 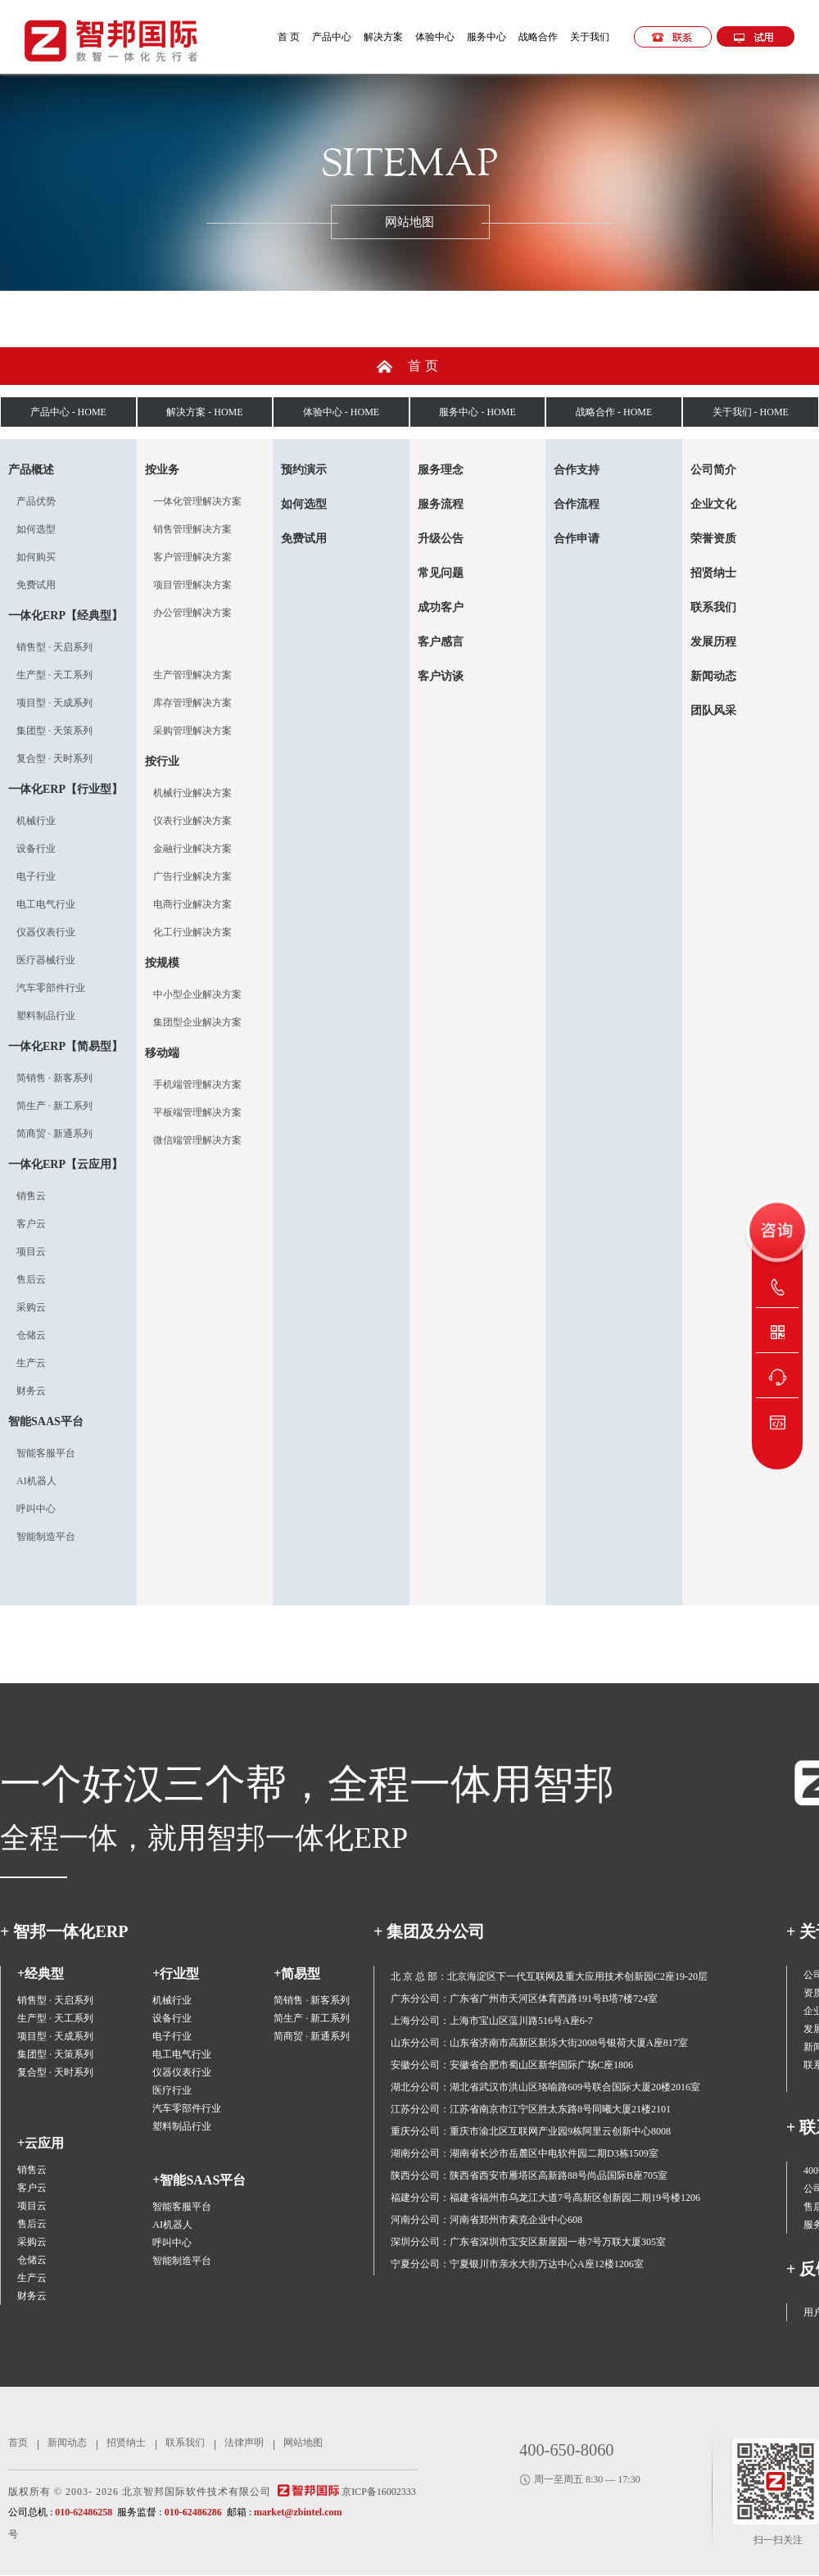 I want to click on 服务流程, so click(x=441, y=504).